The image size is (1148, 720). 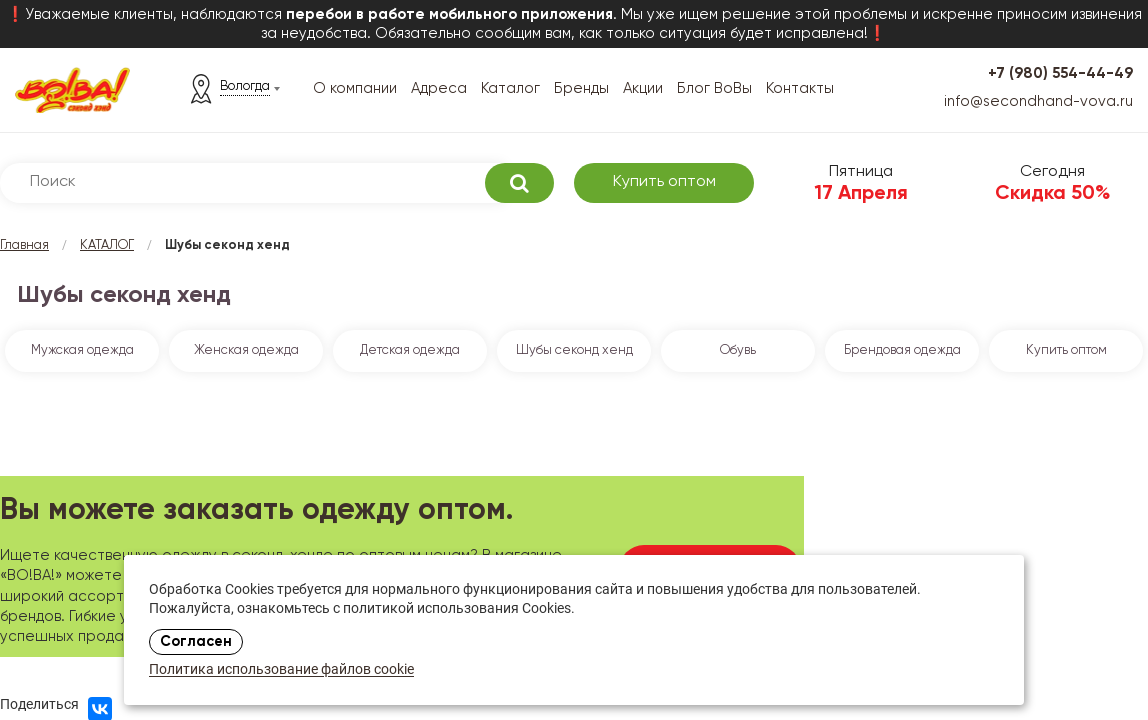 What do you see at coordinates (24, 245) in the screenshot?
I see `Главная` at bounding box center [24, 245].